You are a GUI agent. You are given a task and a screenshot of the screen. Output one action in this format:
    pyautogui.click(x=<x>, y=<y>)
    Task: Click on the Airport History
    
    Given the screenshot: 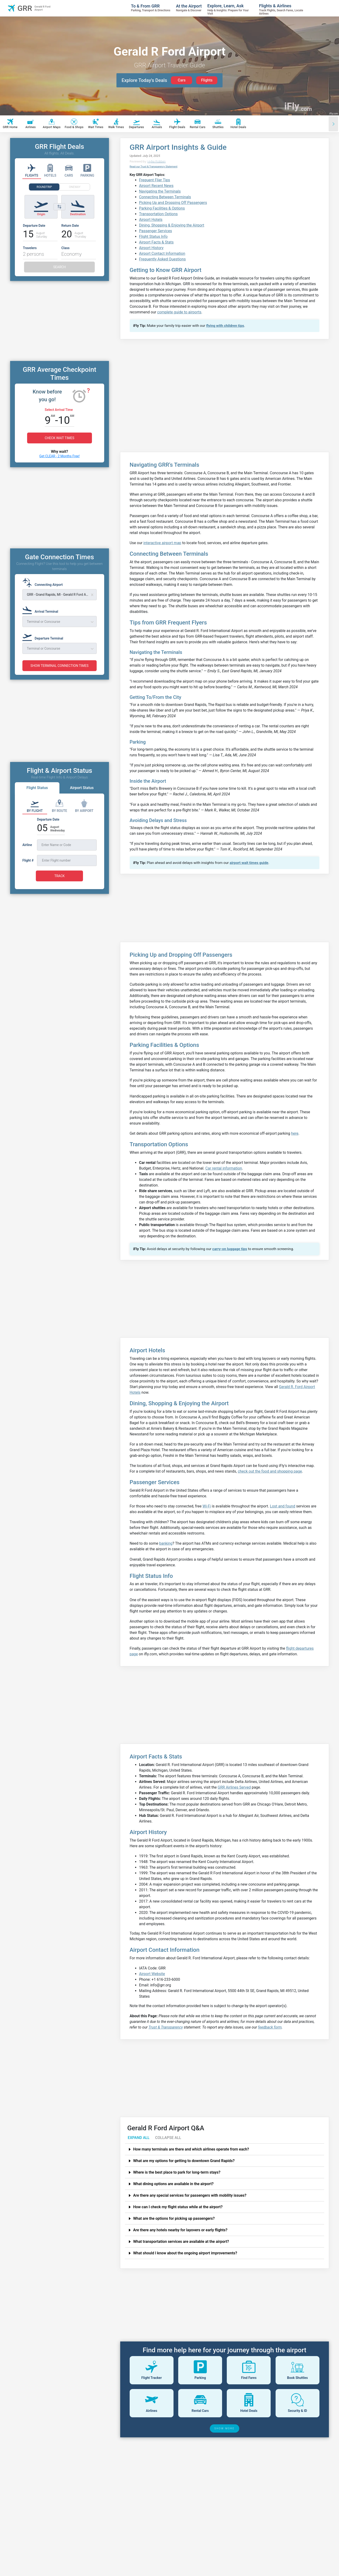 What is the action you would take?
    pyautogui.click(x=151, y=248)
    